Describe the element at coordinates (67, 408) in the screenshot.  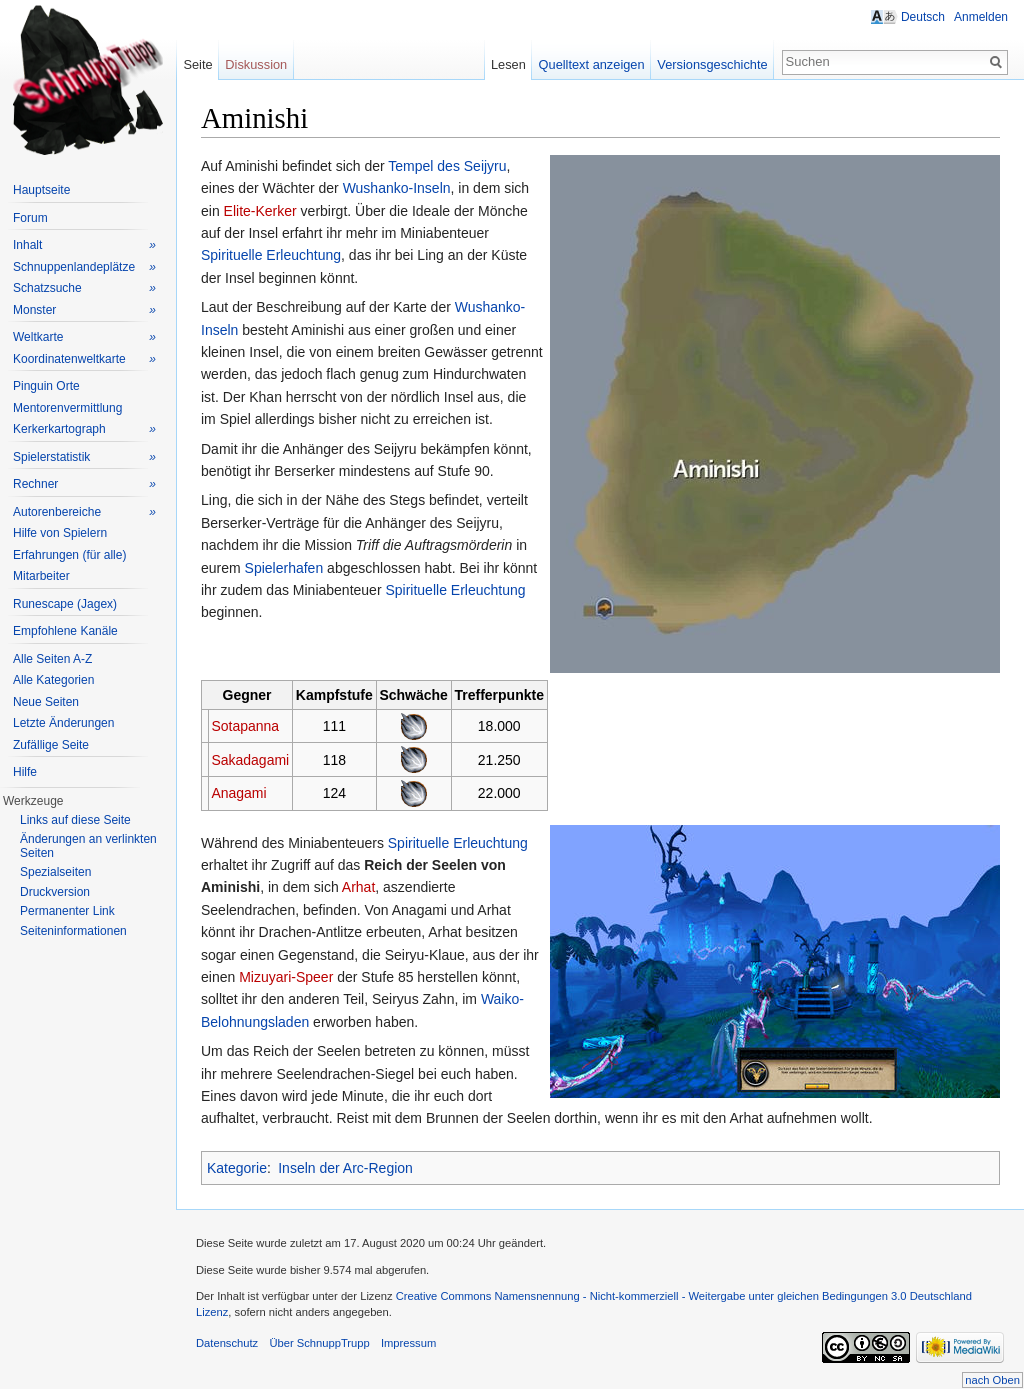
I see `Mentorenvermittlung` at that location.